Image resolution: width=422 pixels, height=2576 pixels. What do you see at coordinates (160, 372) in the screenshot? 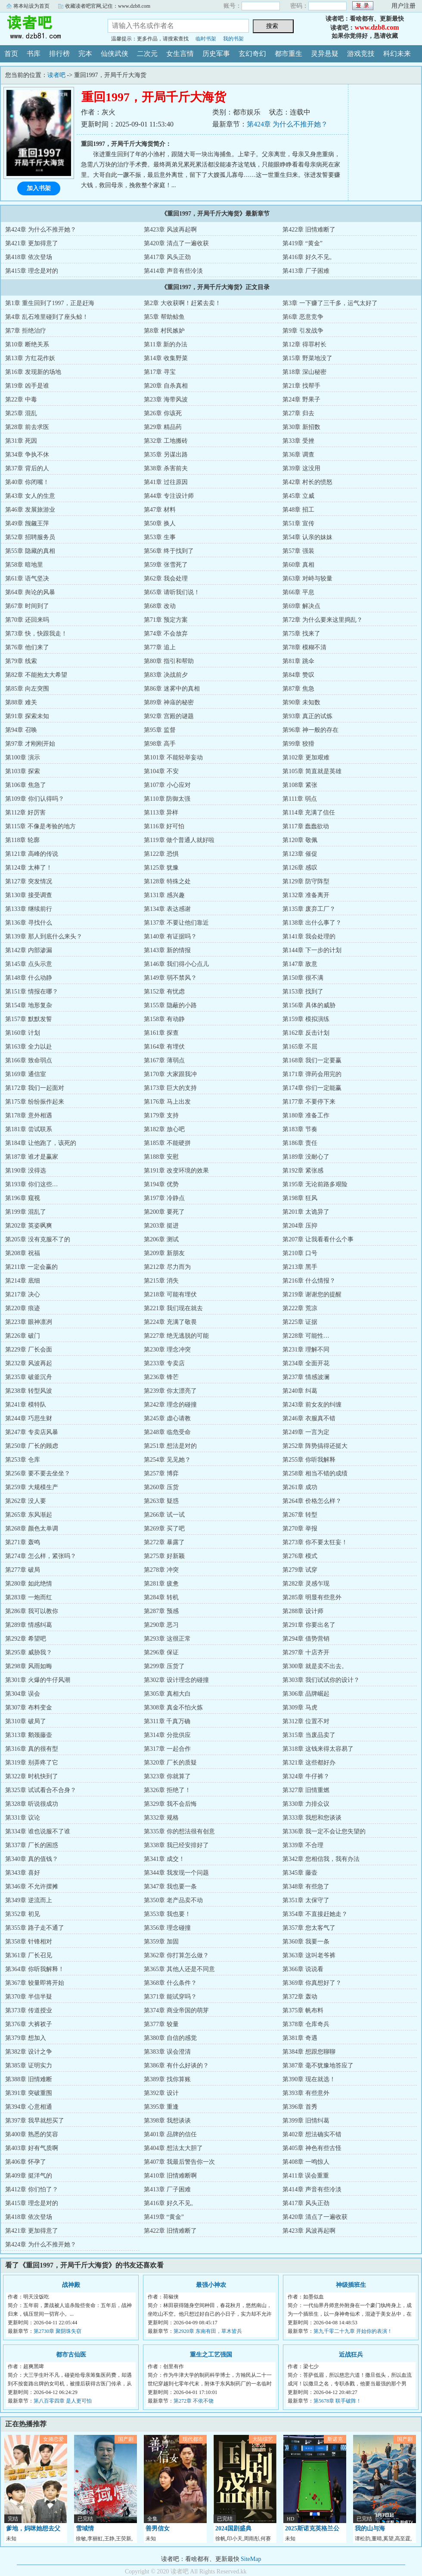
I see `第17章 寻宝` at bounding box center [160, 372].